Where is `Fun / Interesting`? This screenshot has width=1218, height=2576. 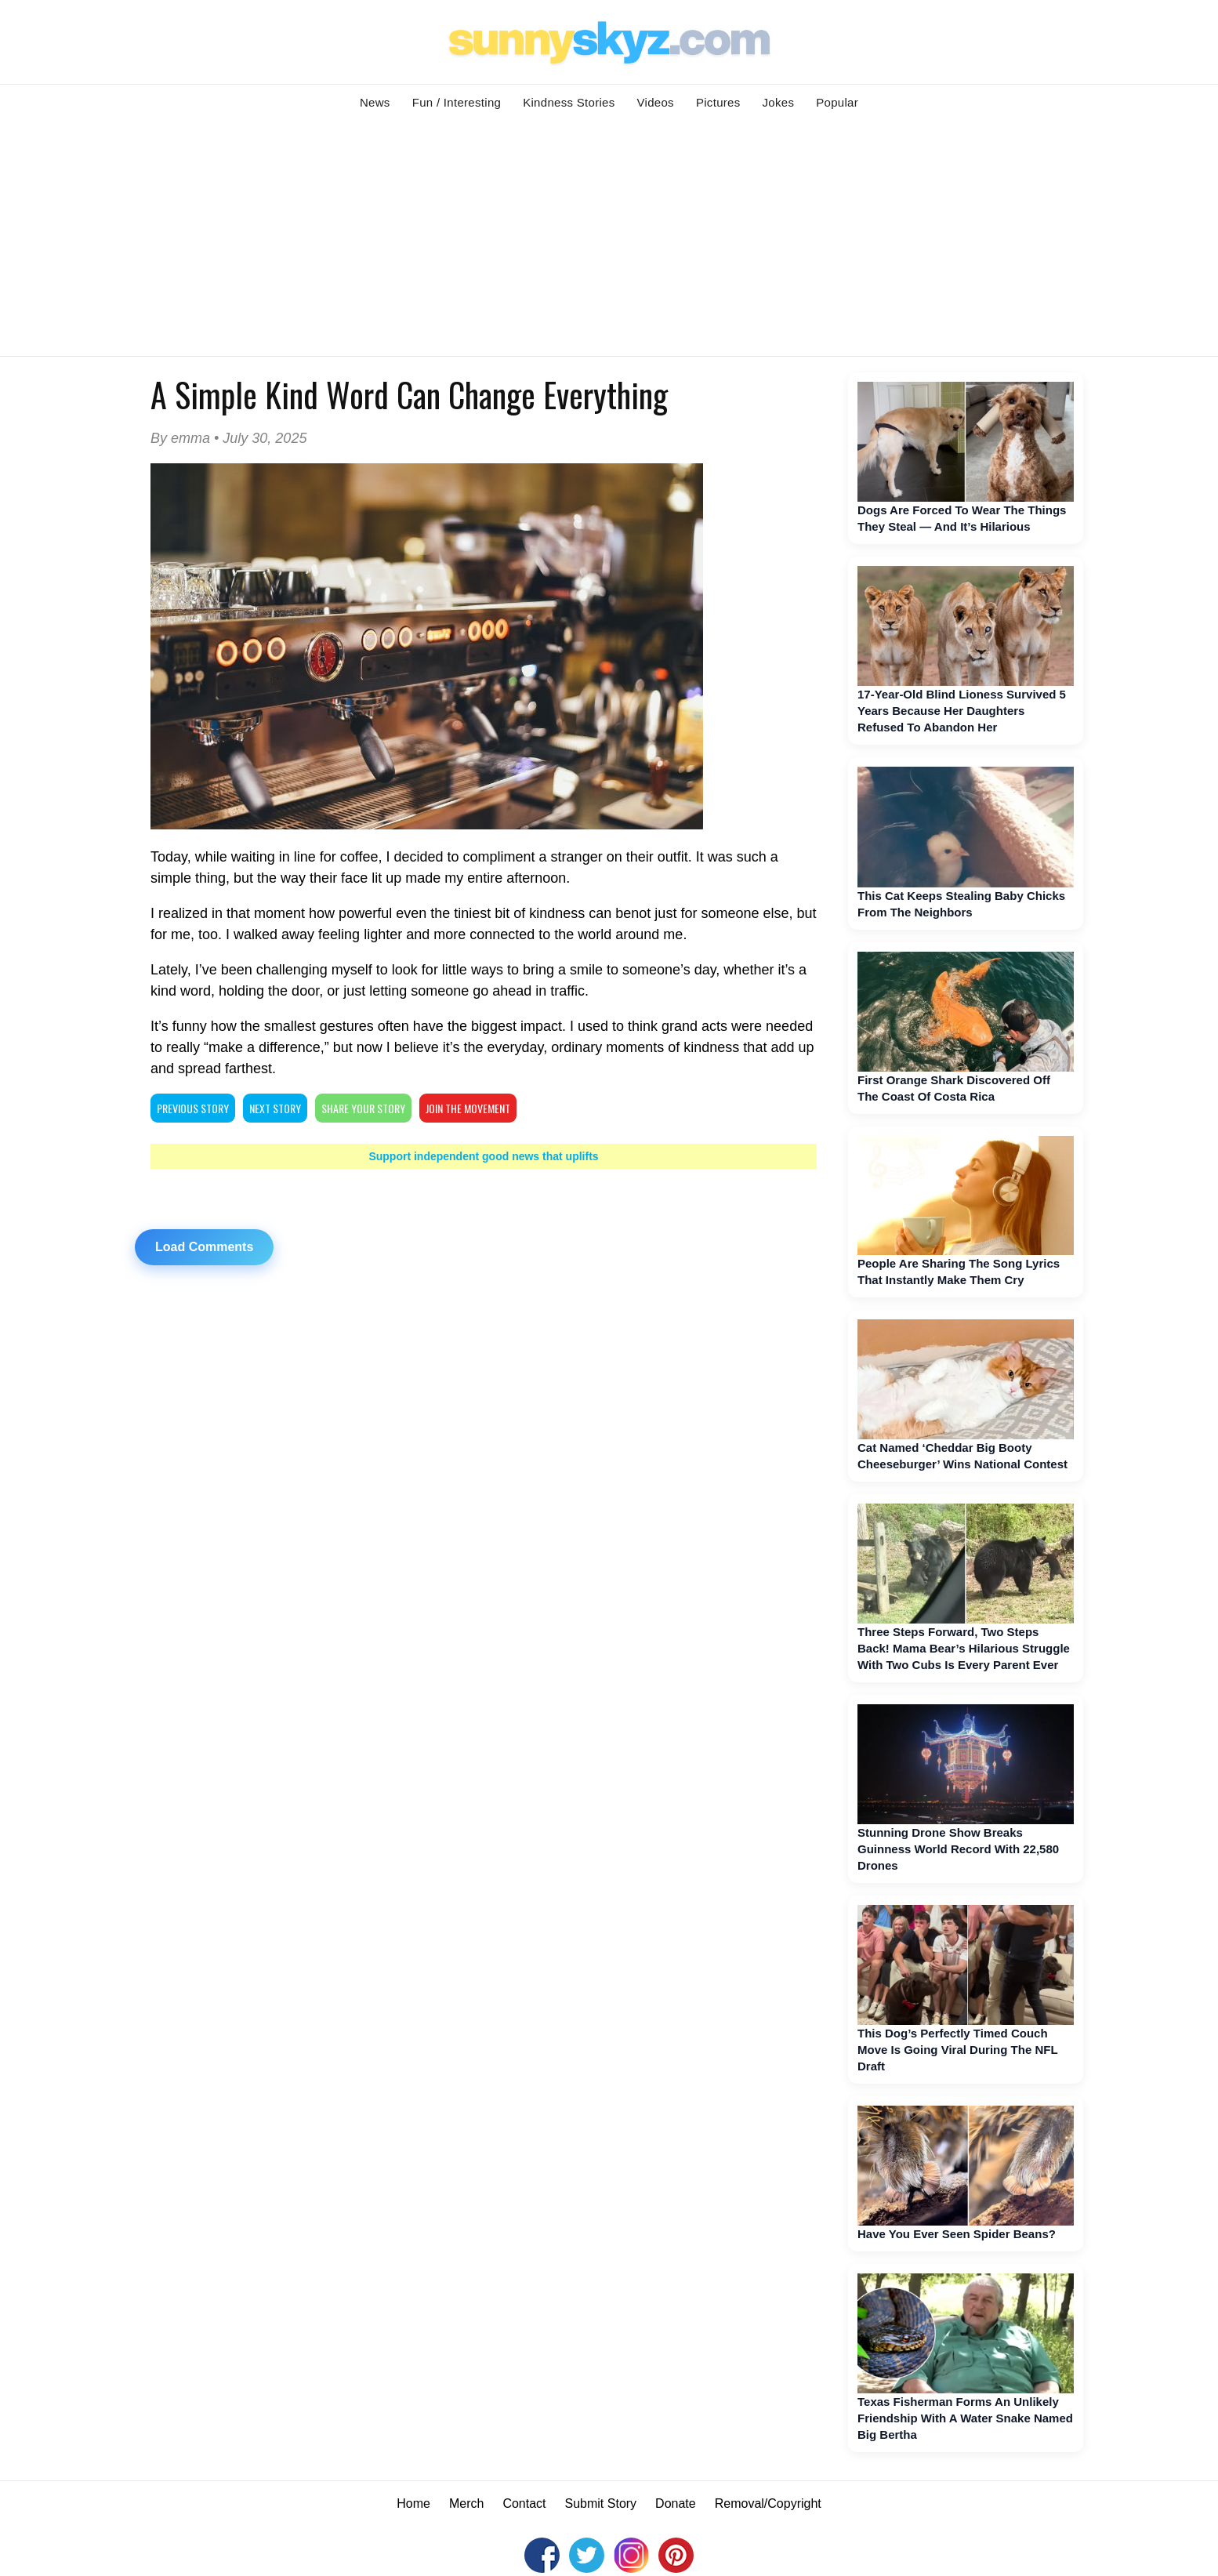 Fun / Interesting is located at coordinates (457, 102).